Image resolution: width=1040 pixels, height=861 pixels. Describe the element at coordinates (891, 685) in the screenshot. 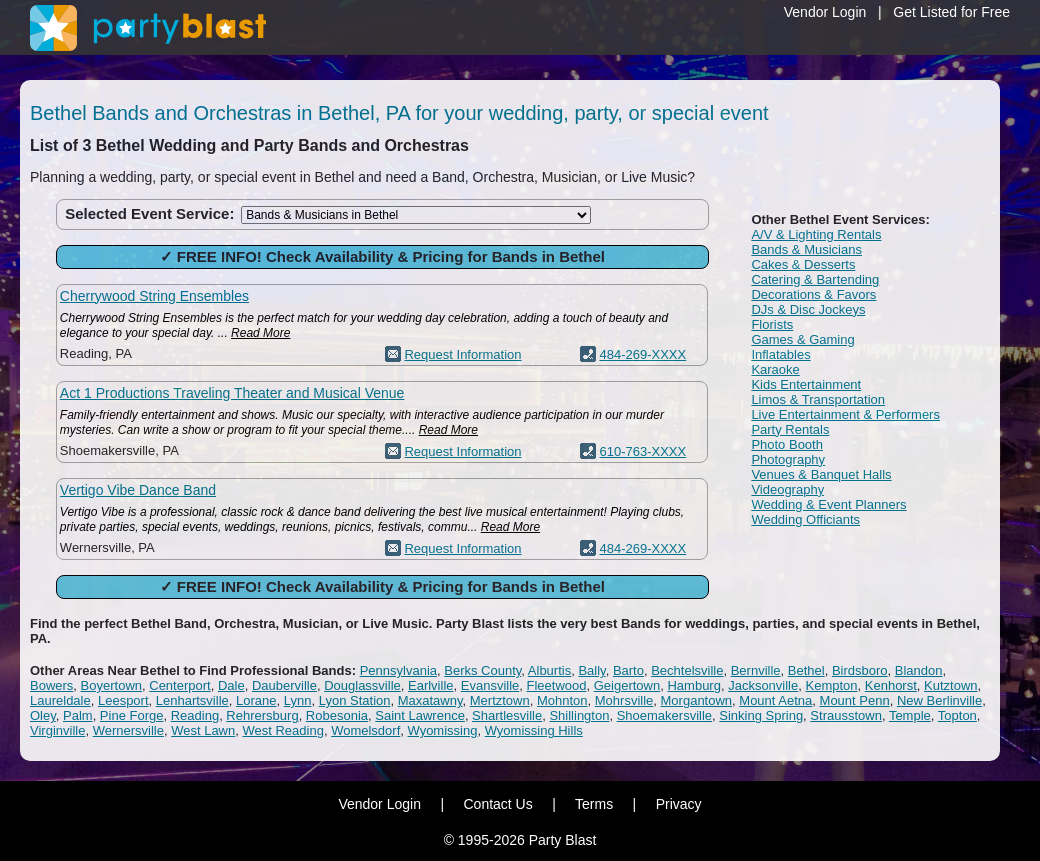

I see `Kenhorst` at that location.